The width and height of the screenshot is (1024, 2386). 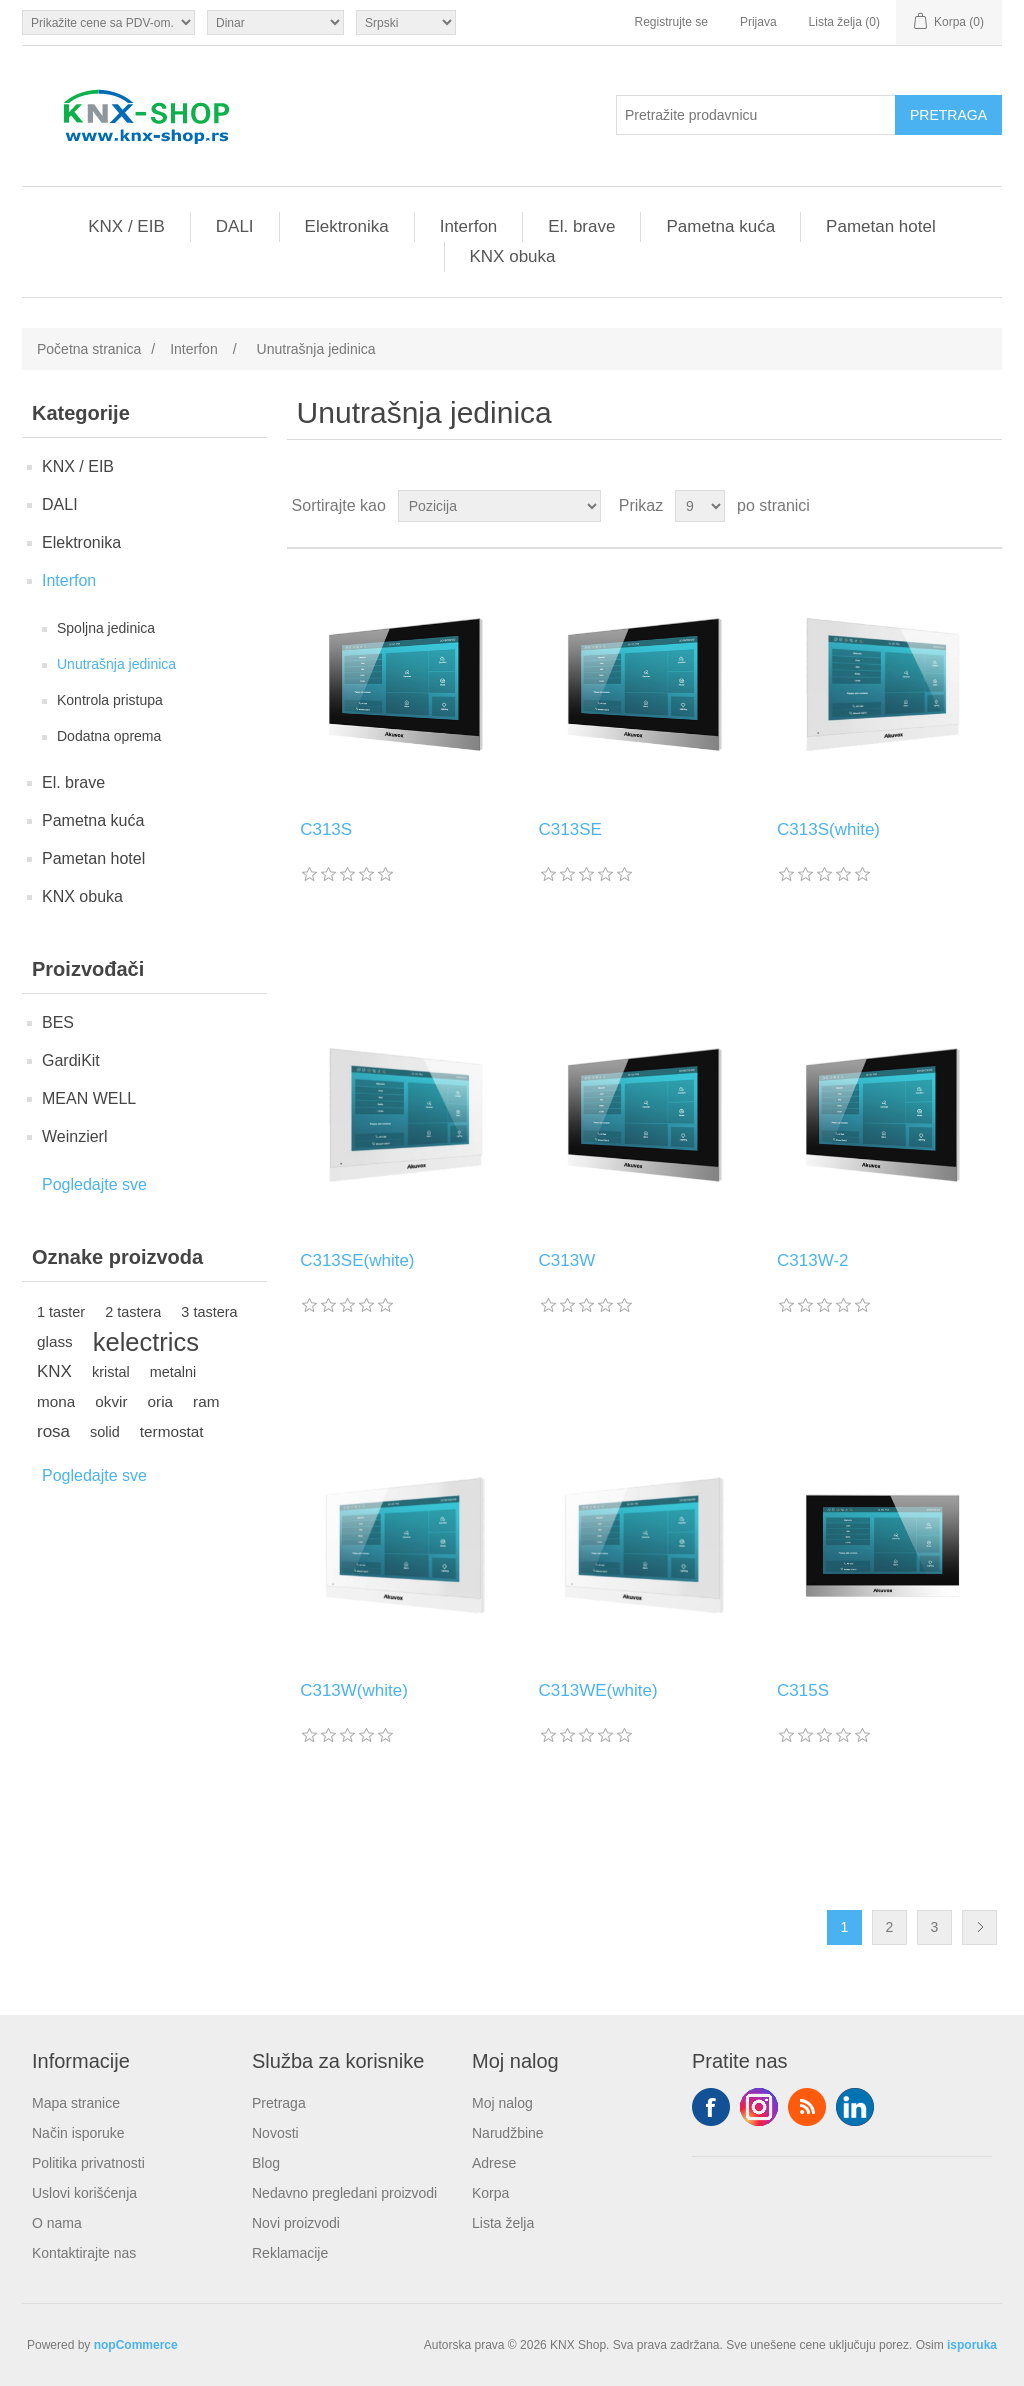 I want to click on kelectrics, so click(x=146, y=1342).